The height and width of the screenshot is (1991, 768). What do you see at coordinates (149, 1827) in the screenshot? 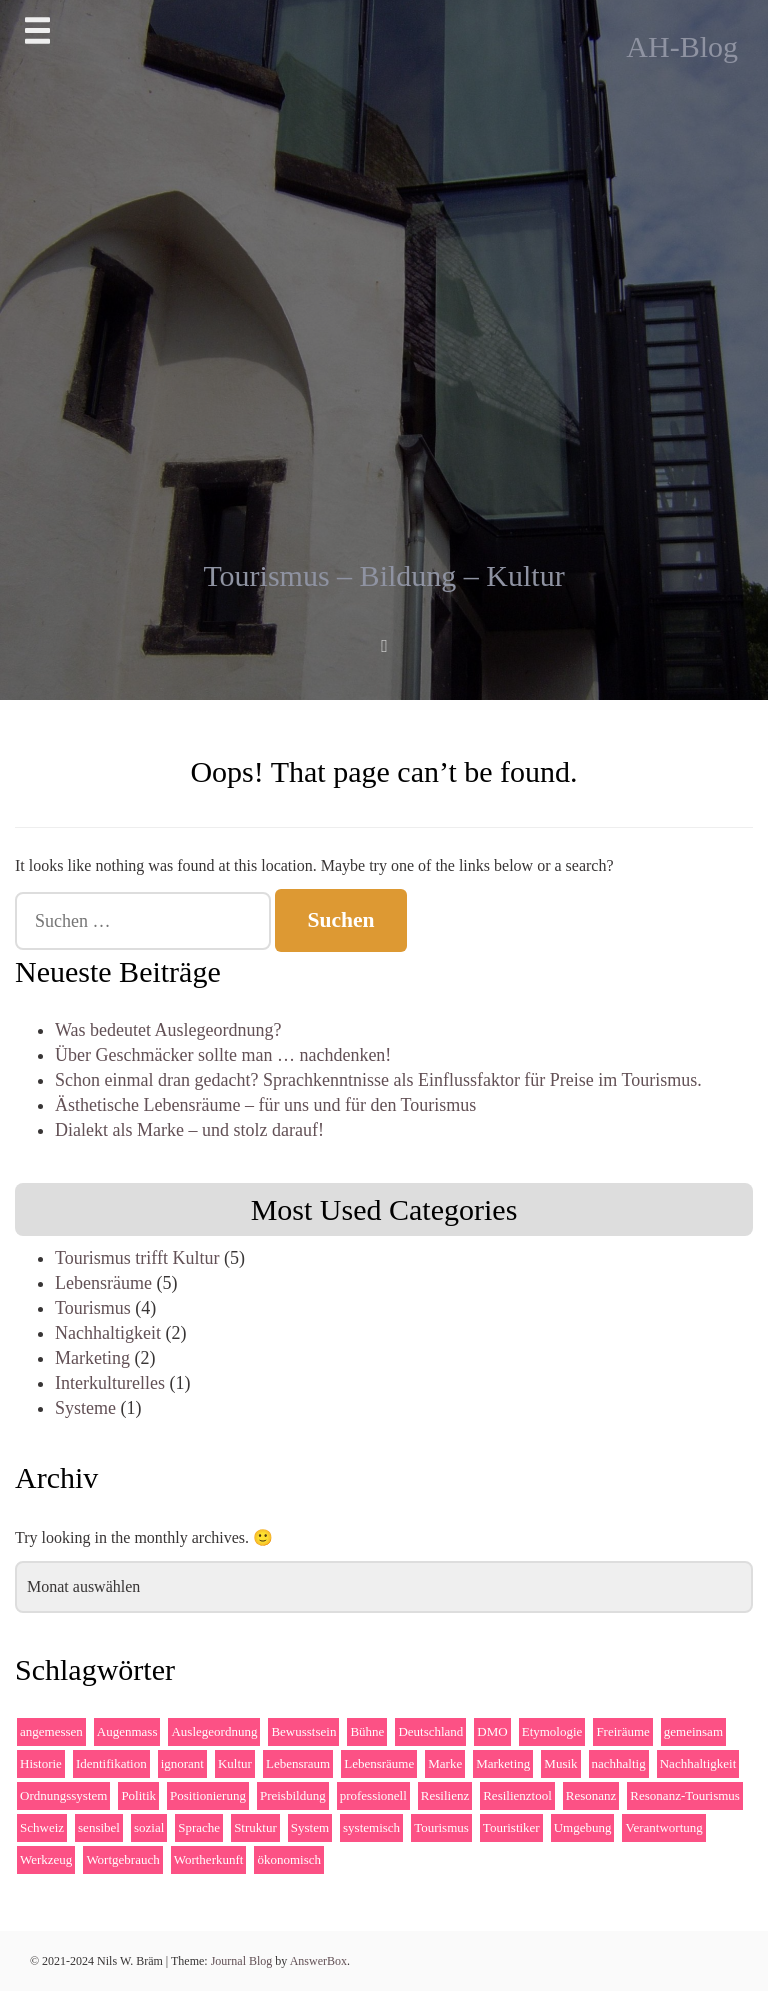
I see `sozial [sozial (2 Einträge)]` at bounding box center [149, 1827].